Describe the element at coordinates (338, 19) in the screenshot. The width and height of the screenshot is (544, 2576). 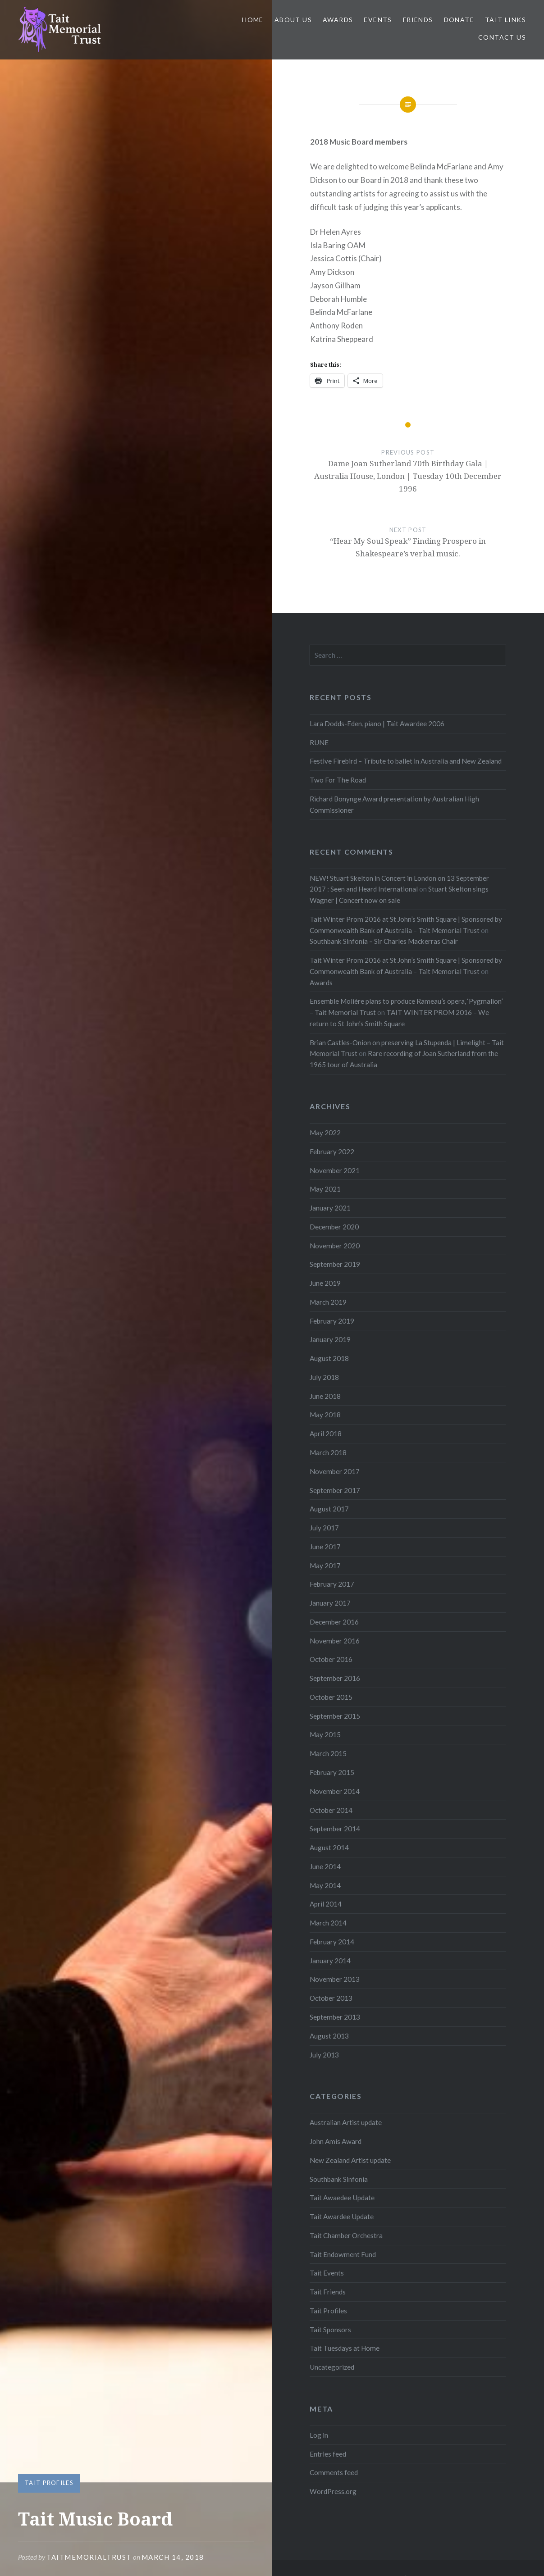
I see `Awards` at that location.